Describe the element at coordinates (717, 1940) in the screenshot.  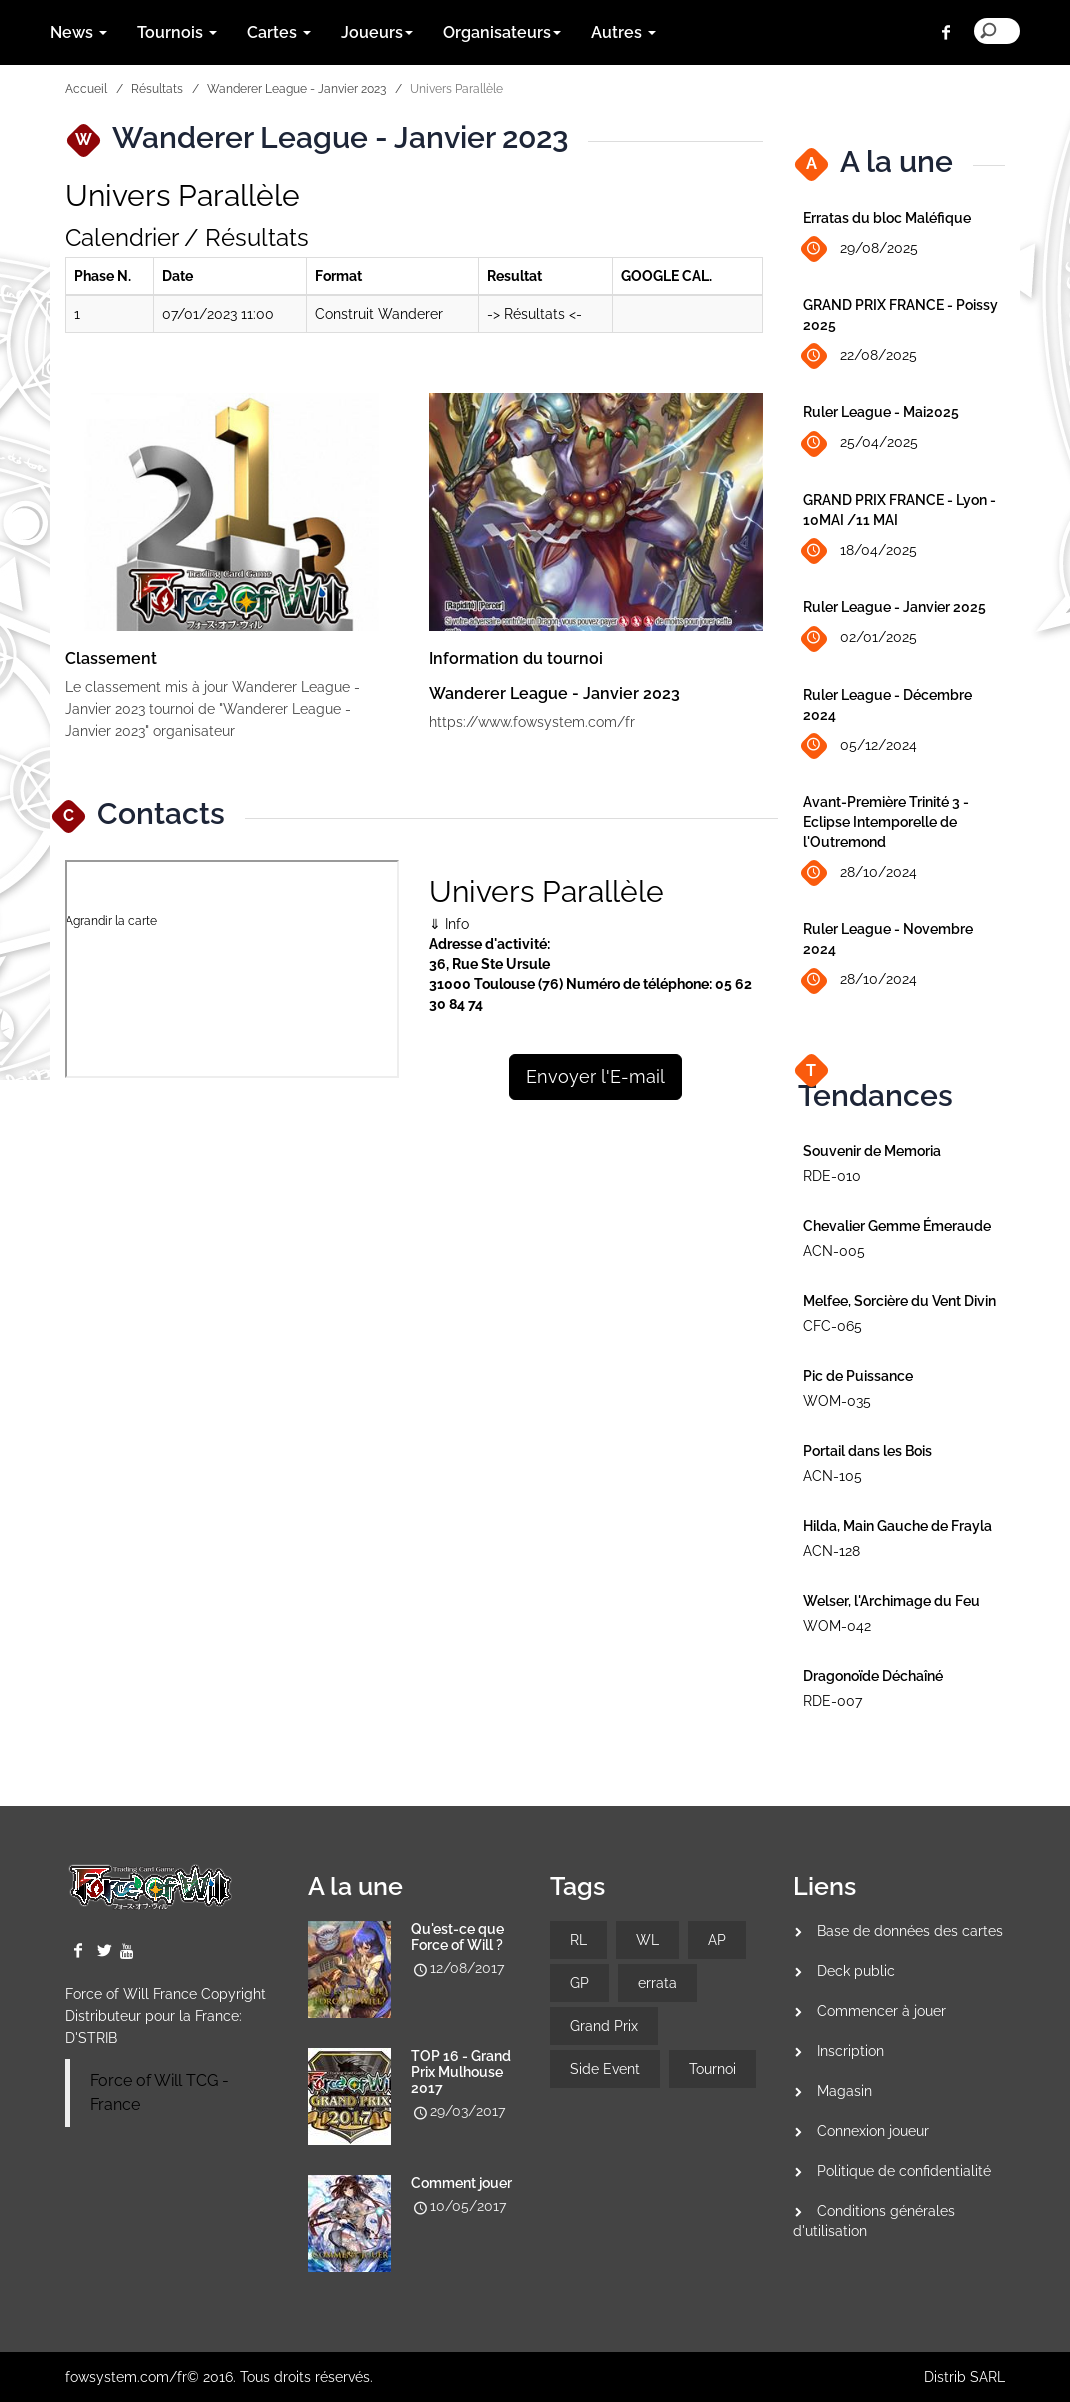
I see `AP` at that location.